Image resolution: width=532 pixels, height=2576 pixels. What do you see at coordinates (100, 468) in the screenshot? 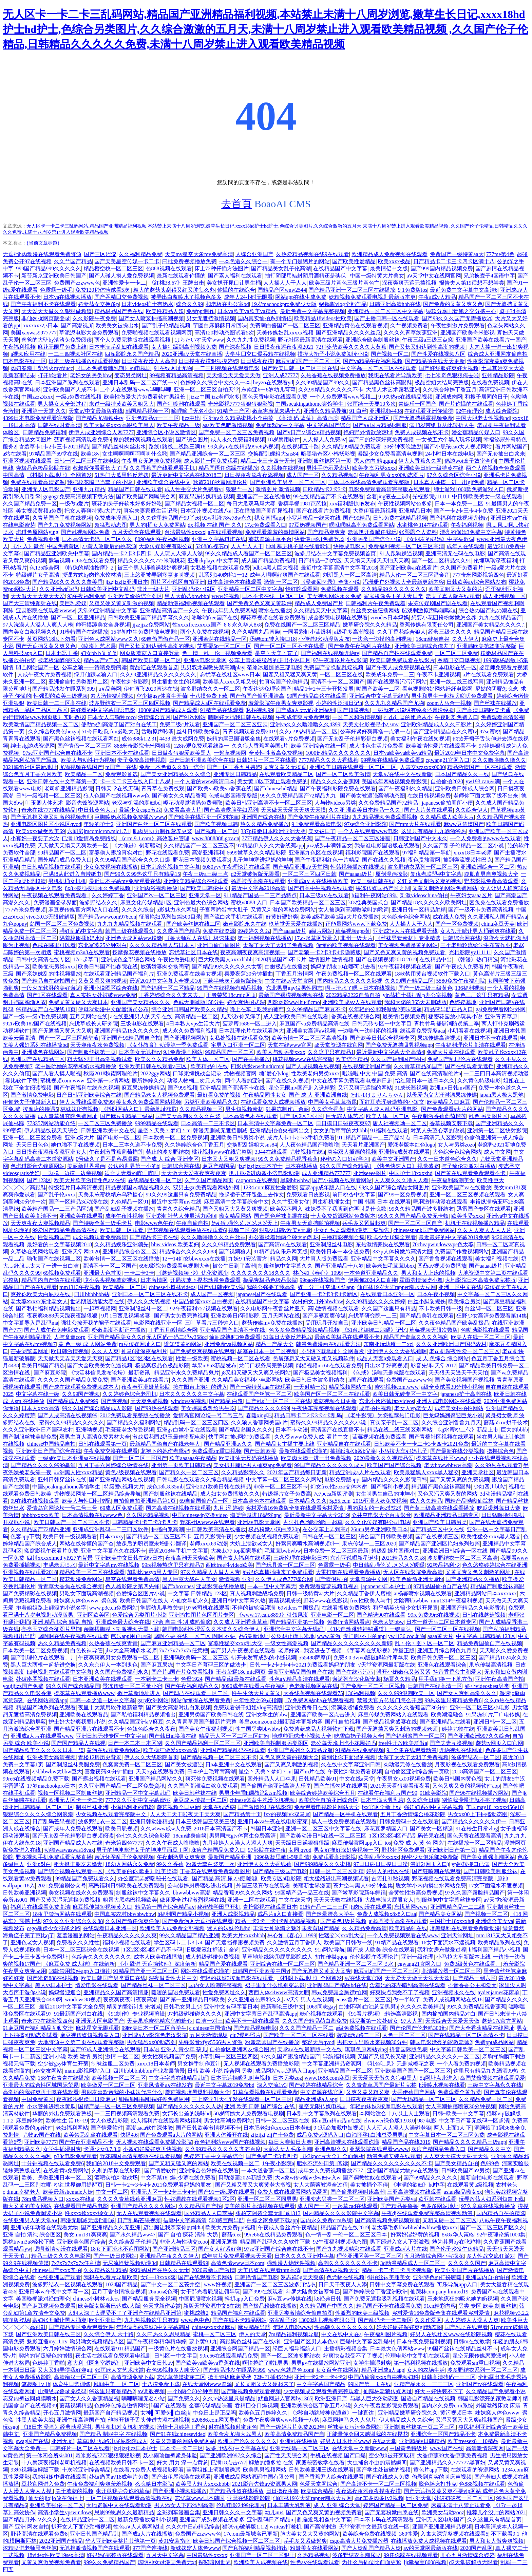
I see `叔叔帮你看看长大了吗` at bounding box center [100, 468].